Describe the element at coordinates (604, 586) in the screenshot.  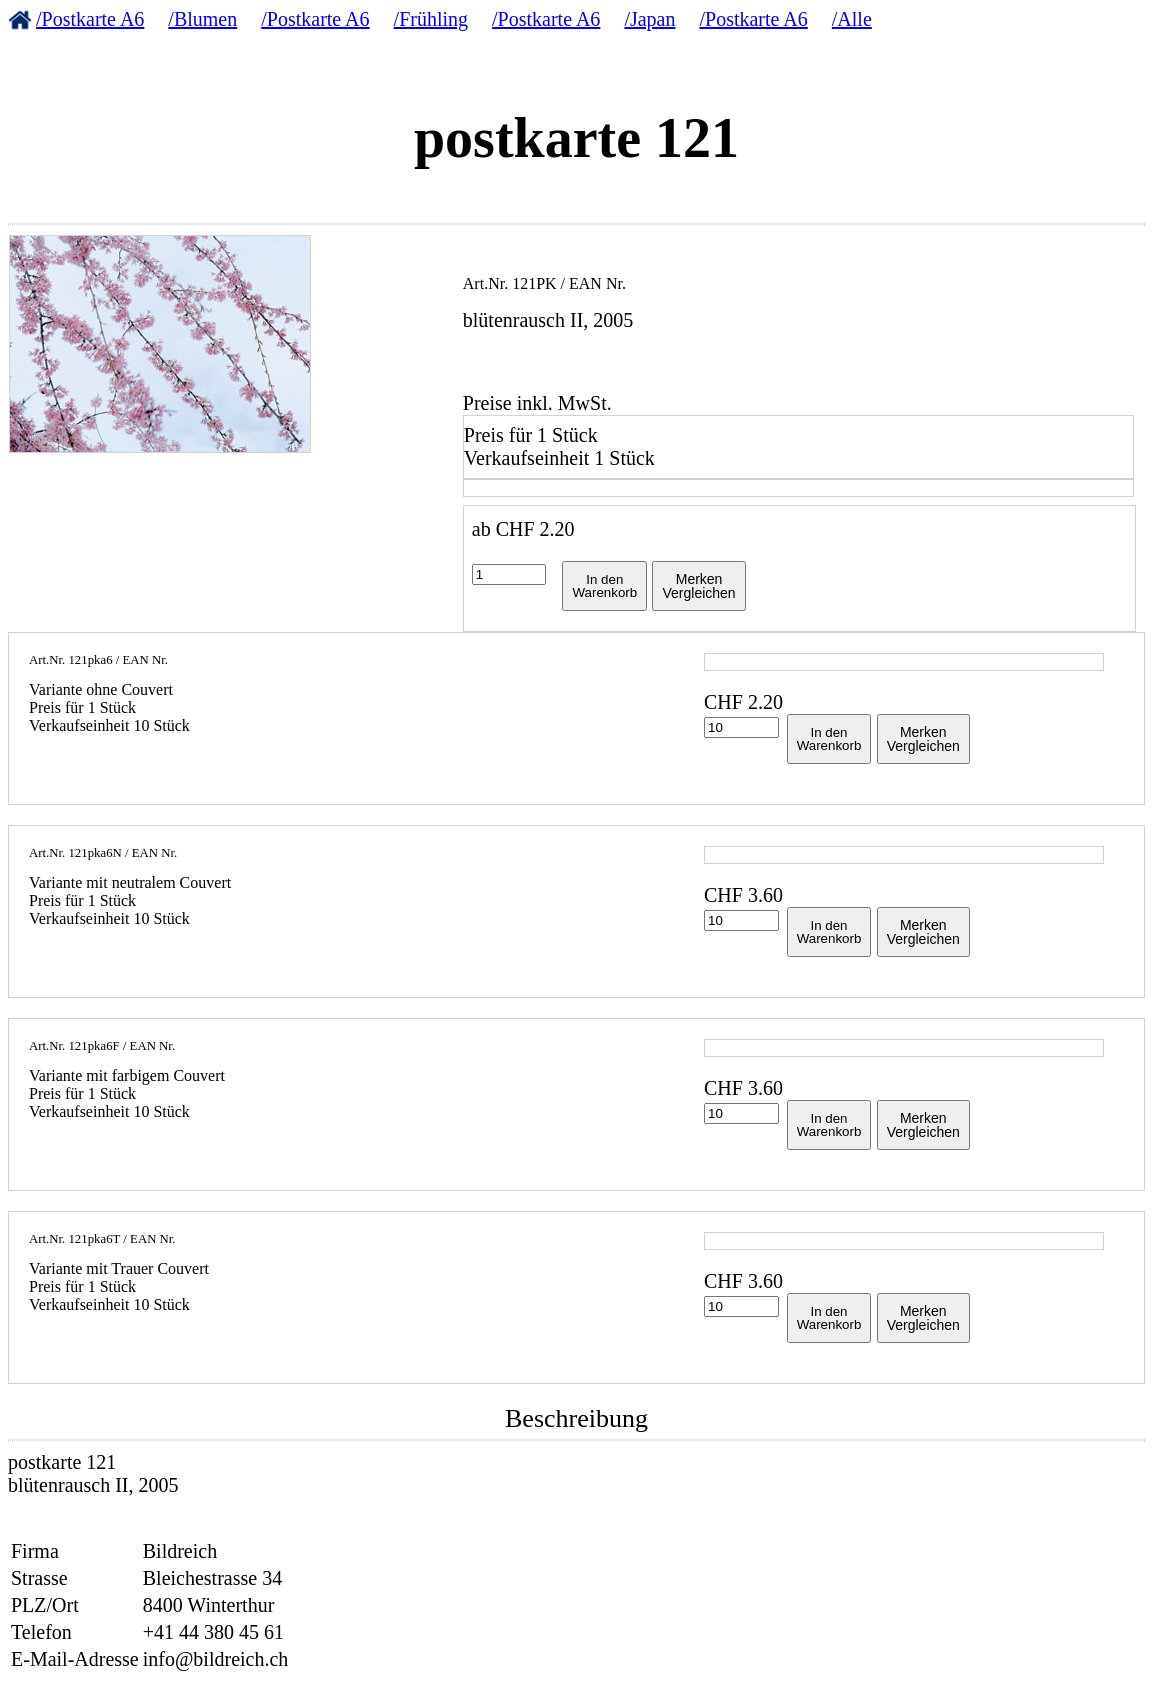
I see `In denWarenkorb` at that location.